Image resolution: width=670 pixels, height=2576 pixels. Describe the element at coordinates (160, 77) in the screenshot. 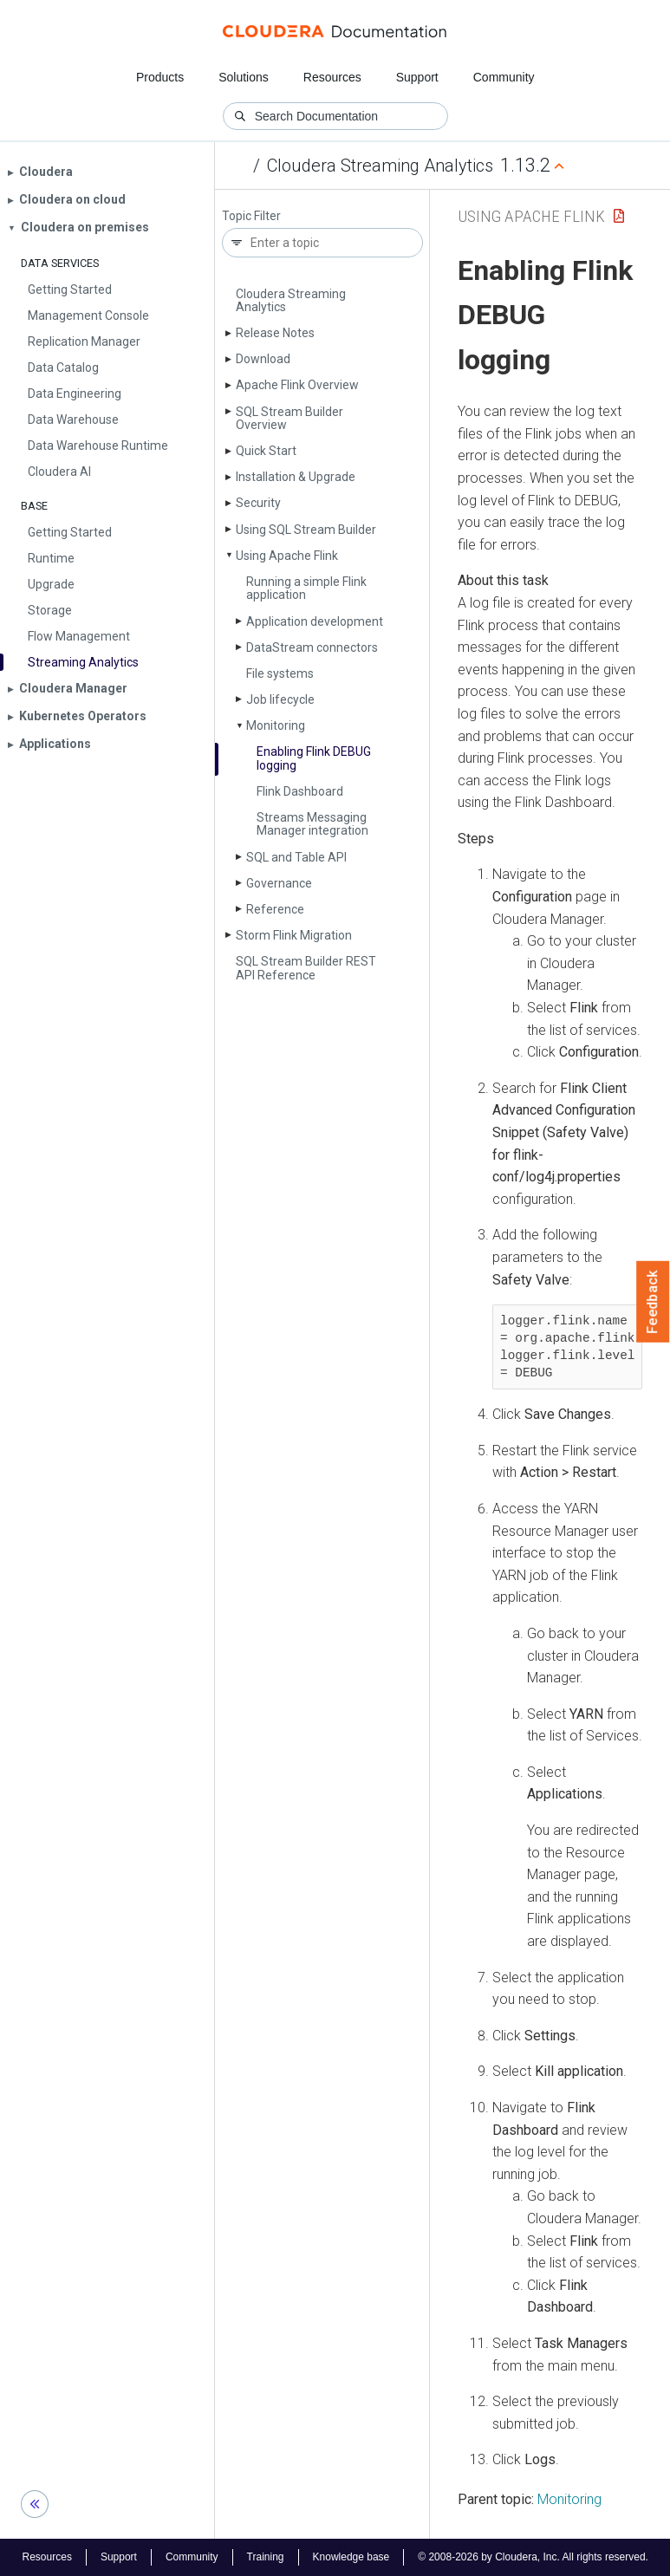

I see `Products` at that location.